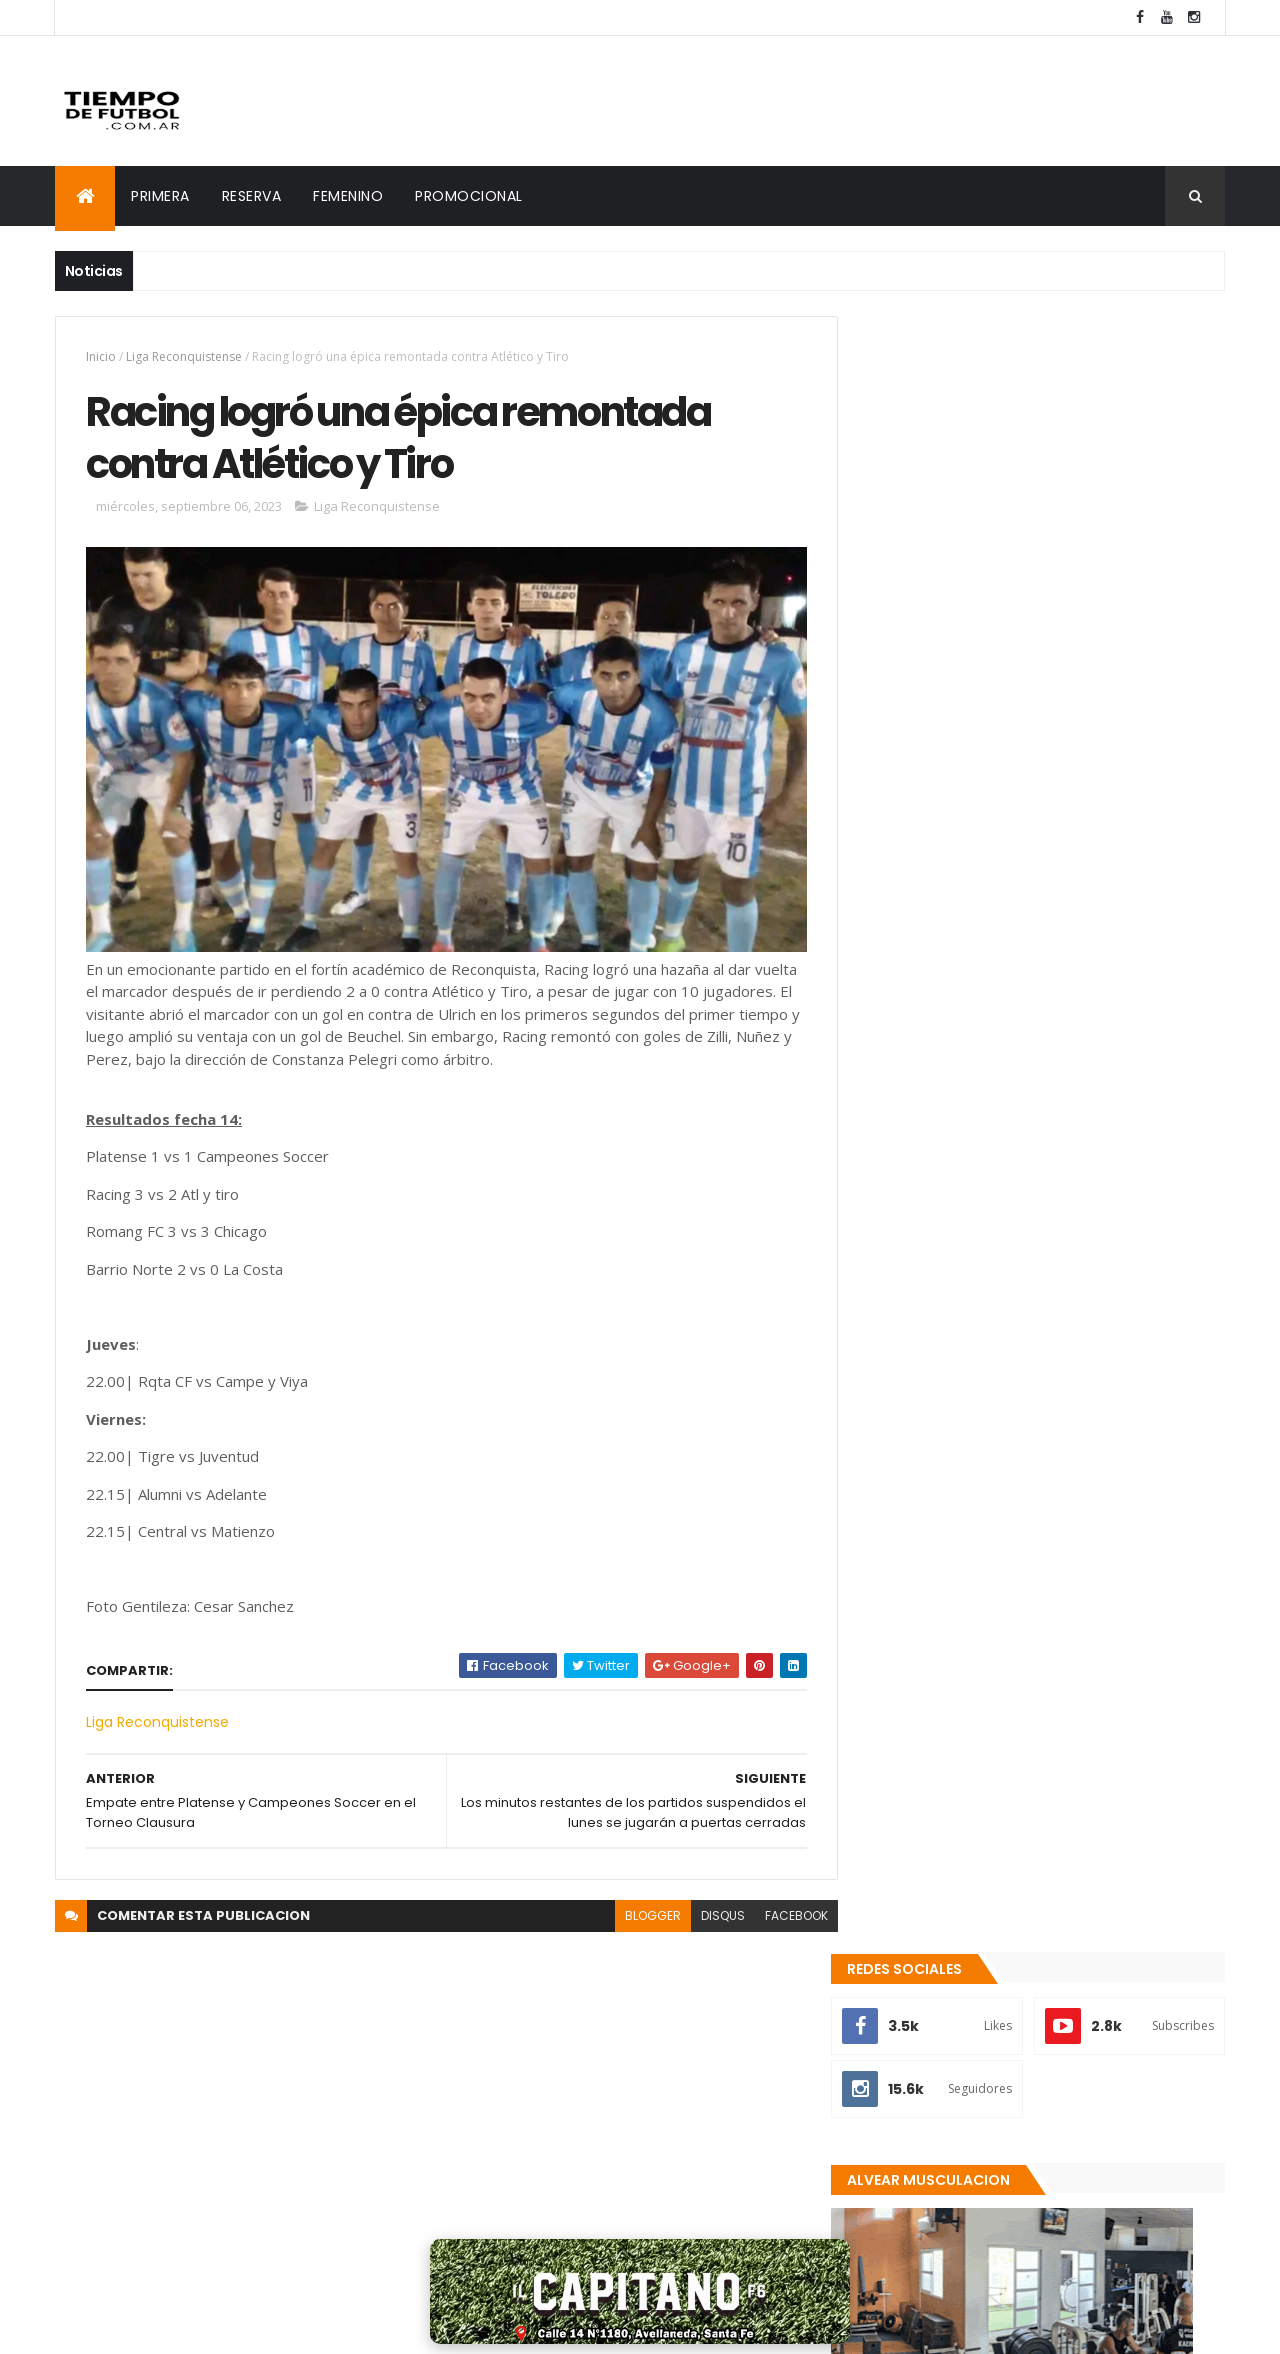 The width and height of the screenshot is (1280, 2354). What do you see at coordinates (184, 356) in the screenshot?
I see `Liga Reconquistense` at bounding box center [184, 356].